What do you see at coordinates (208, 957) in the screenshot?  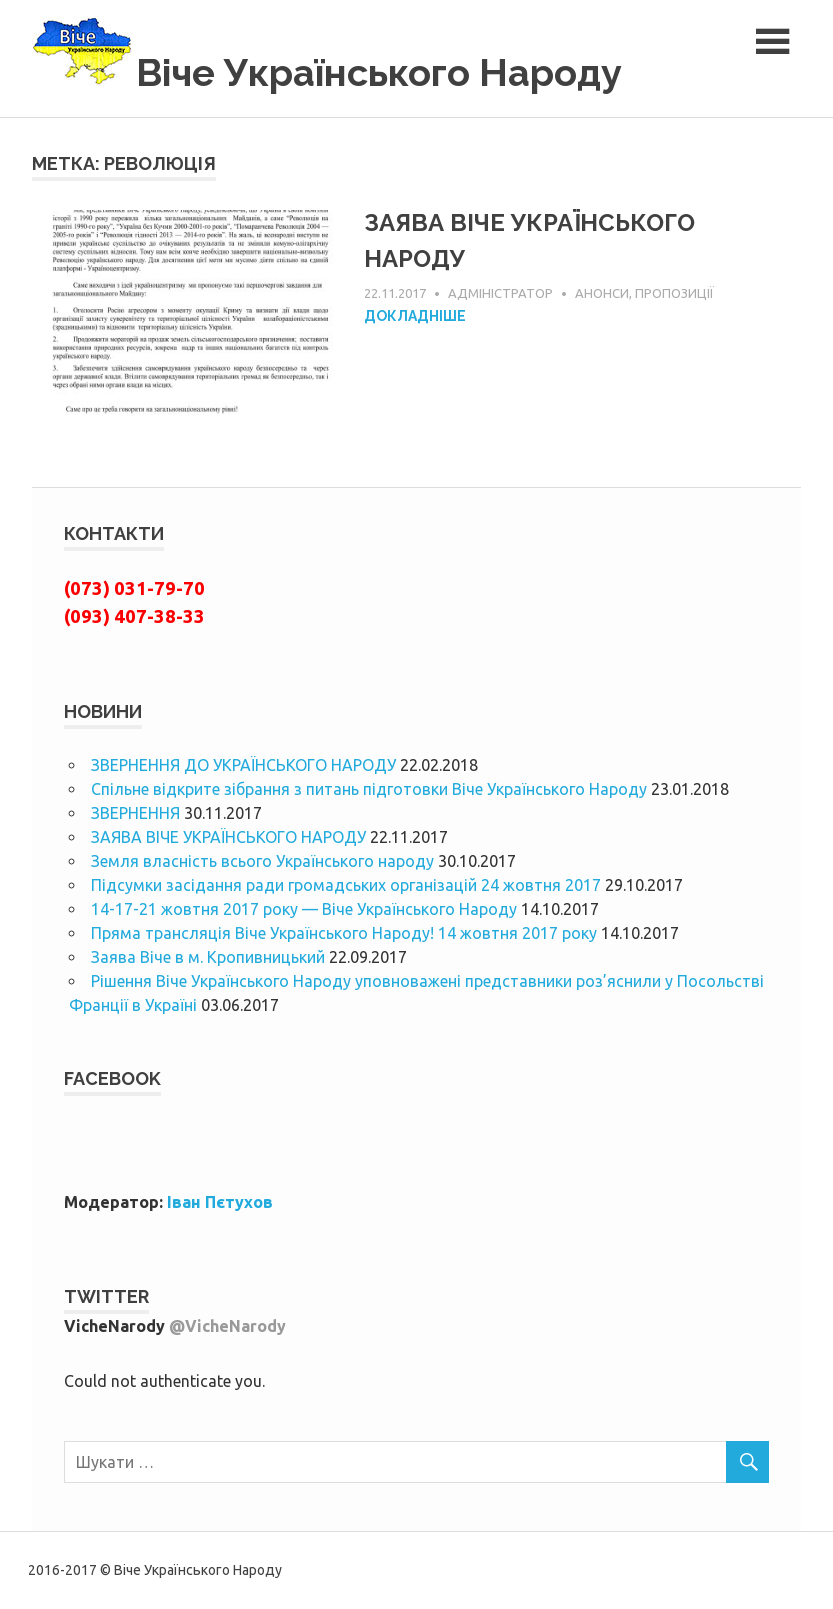 I see `Заява Віче в м. Кропивницький` at bounding box center [208, 957].